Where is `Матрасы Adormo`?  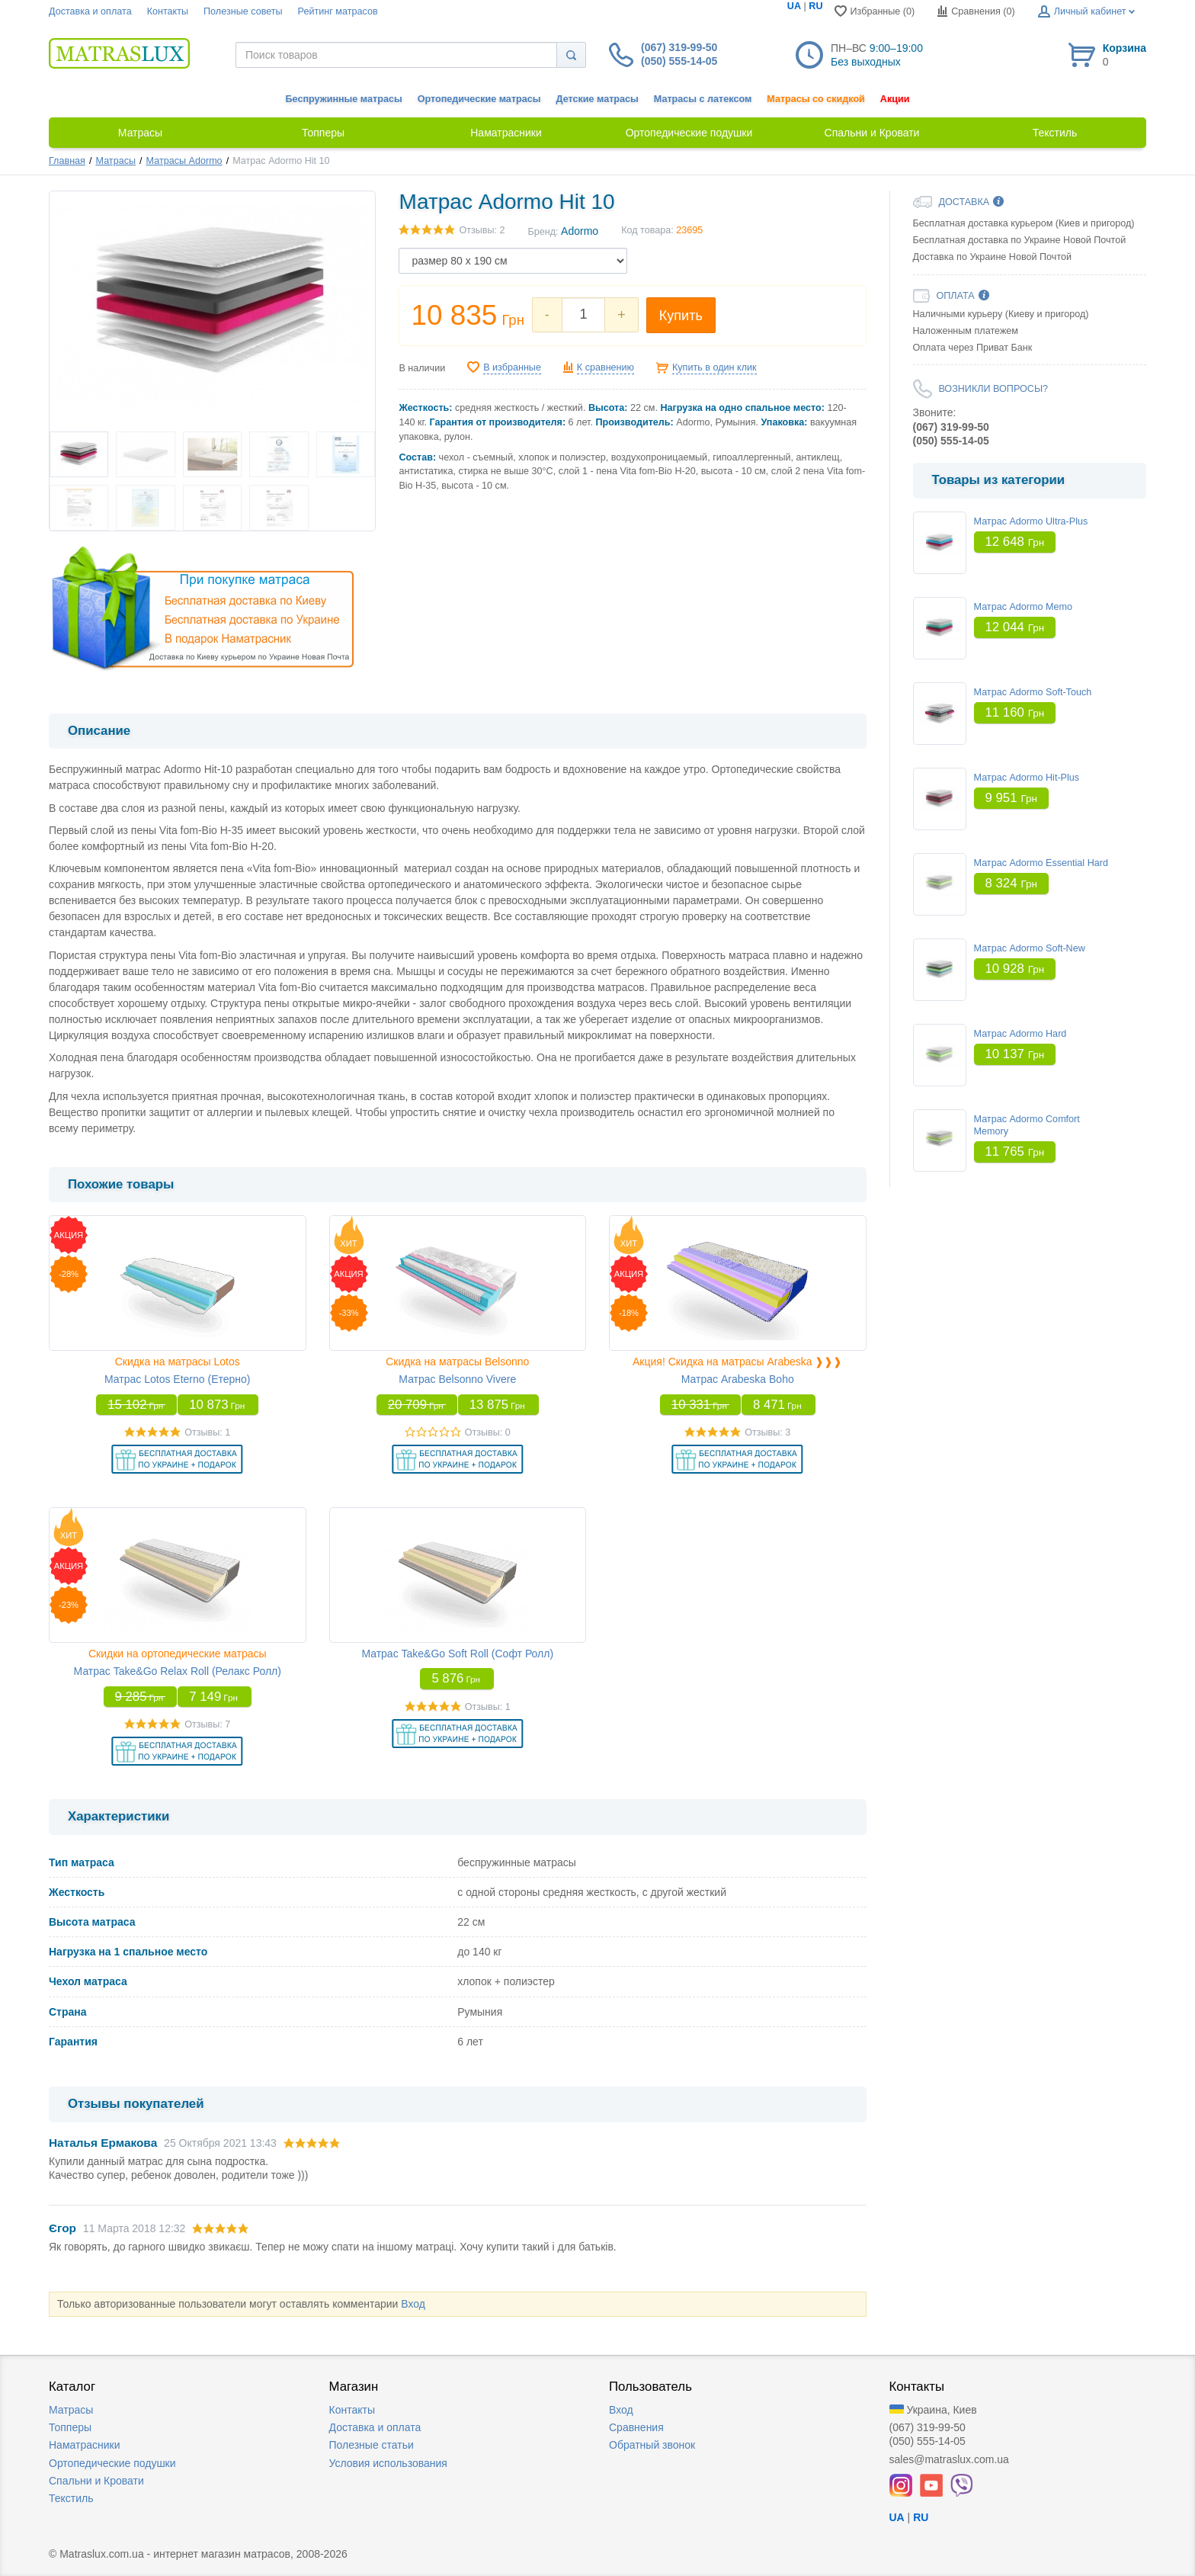 Матрасы Adormo is located at coordinates (184, 161).